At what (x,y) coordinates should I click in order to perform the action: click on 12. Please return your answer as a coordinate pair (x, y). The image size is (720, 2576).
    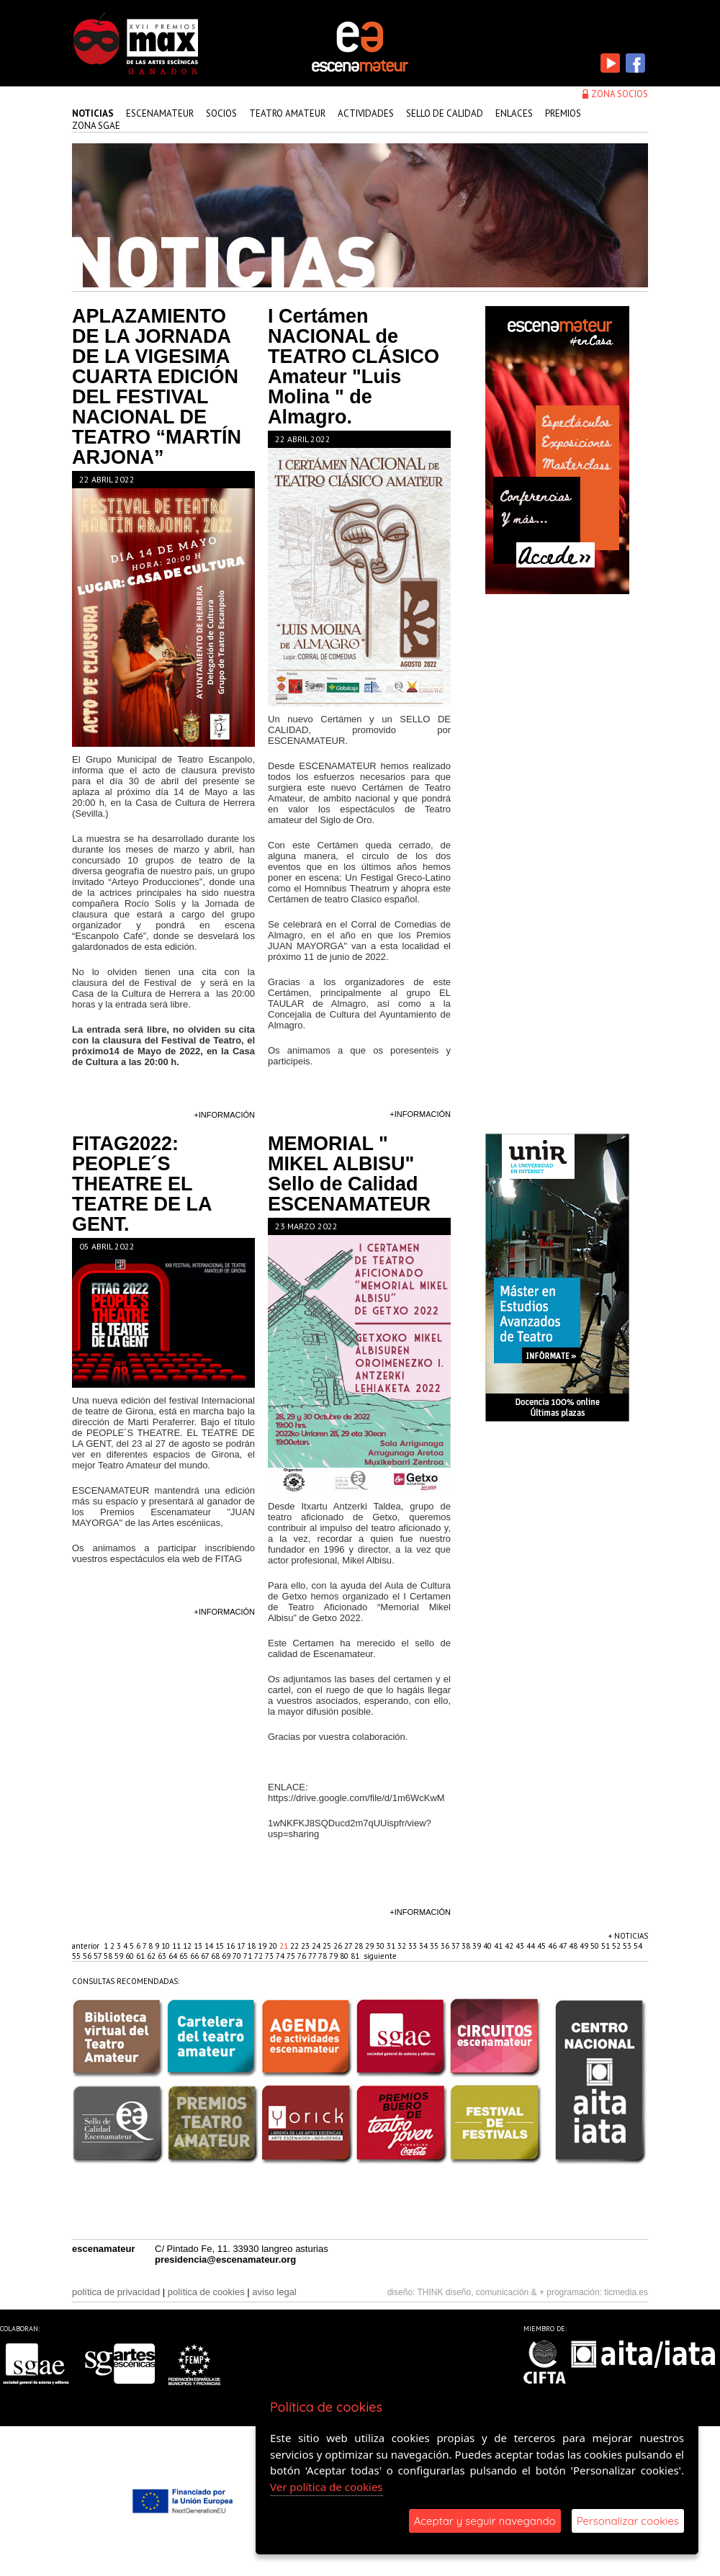
    Looking at the image, I should click on (188, 1946).